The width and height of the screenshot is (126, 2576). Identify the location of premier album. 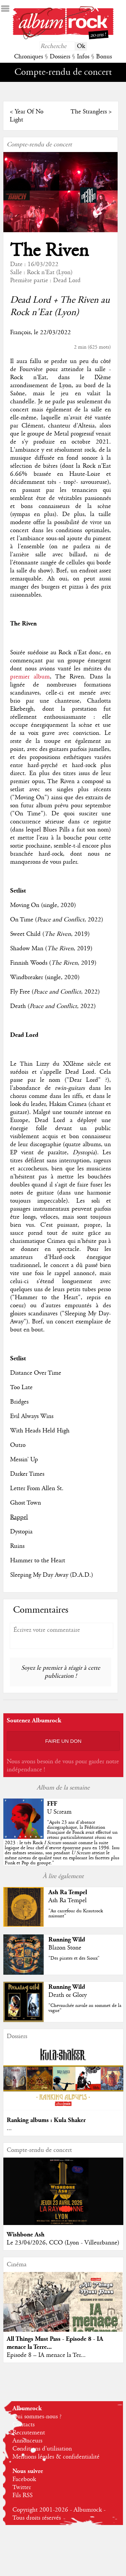
(30, 677).